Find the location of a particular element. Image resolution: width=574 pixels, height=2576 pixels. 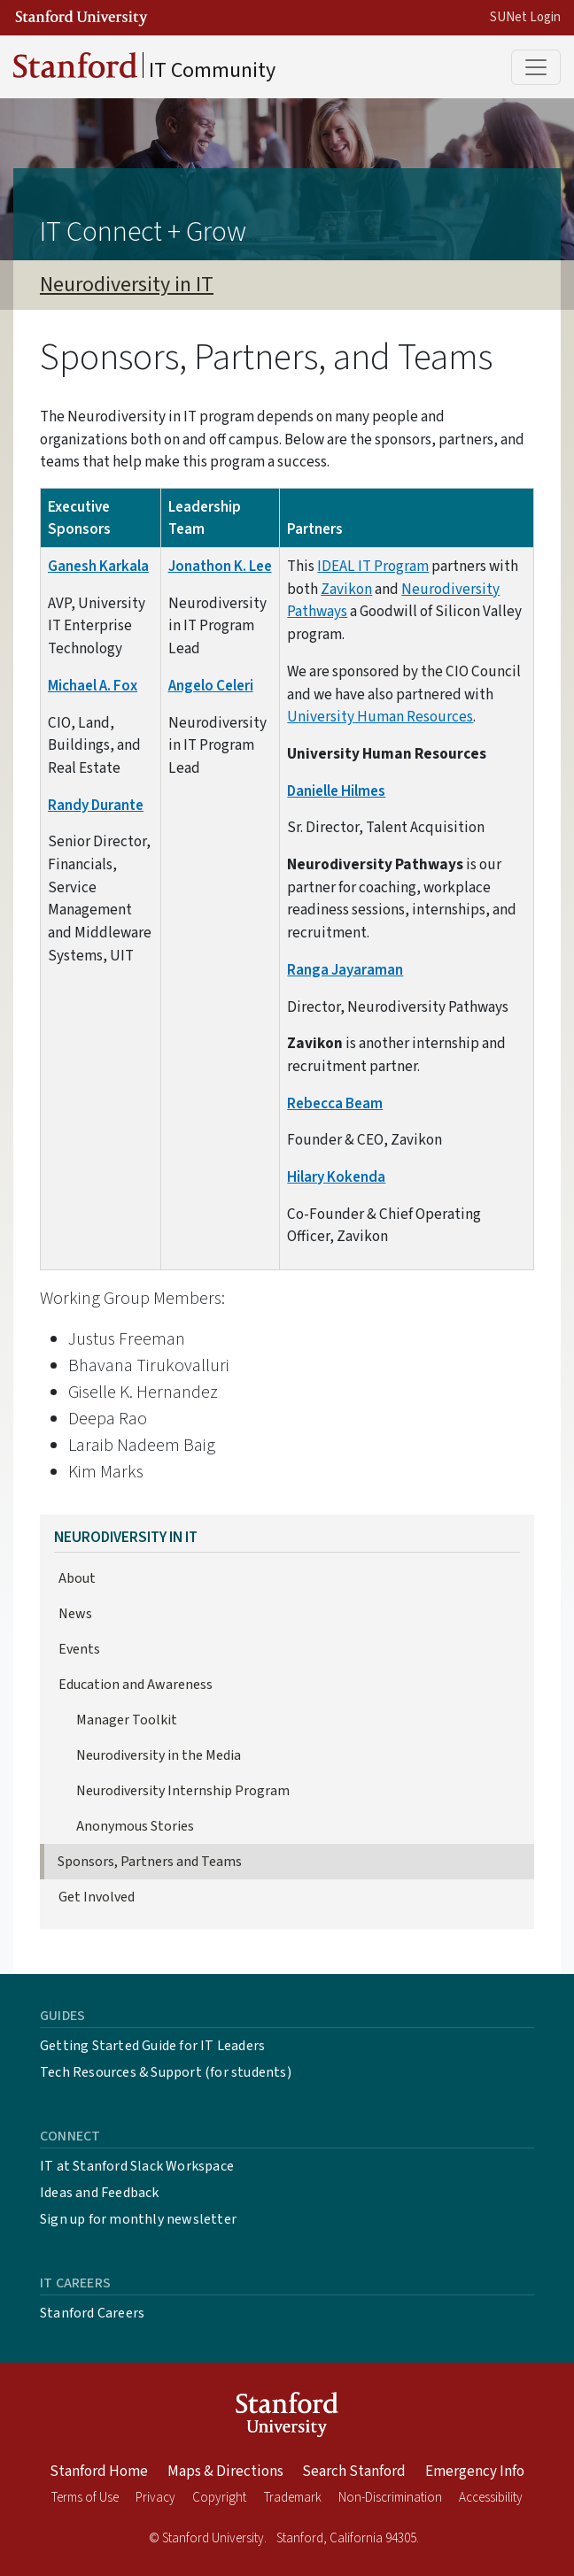

Stanford Home is located at coordinates (99, 2471).